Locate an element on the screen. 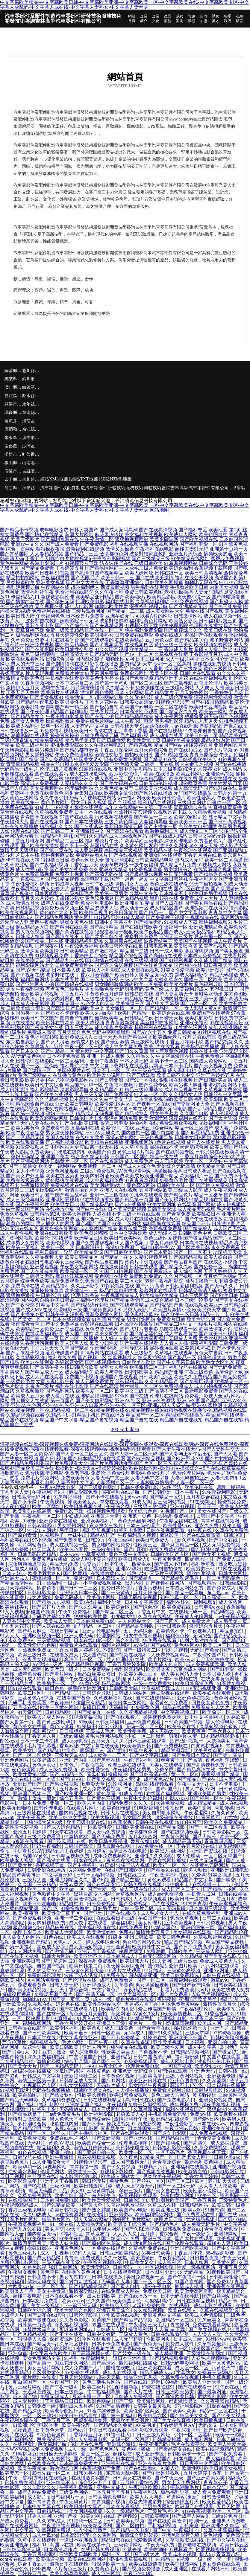 Image resolution: width=250 pixels, height=2576 pixels. 男人的天堂AV片 is located at coordinates (45, 1970).